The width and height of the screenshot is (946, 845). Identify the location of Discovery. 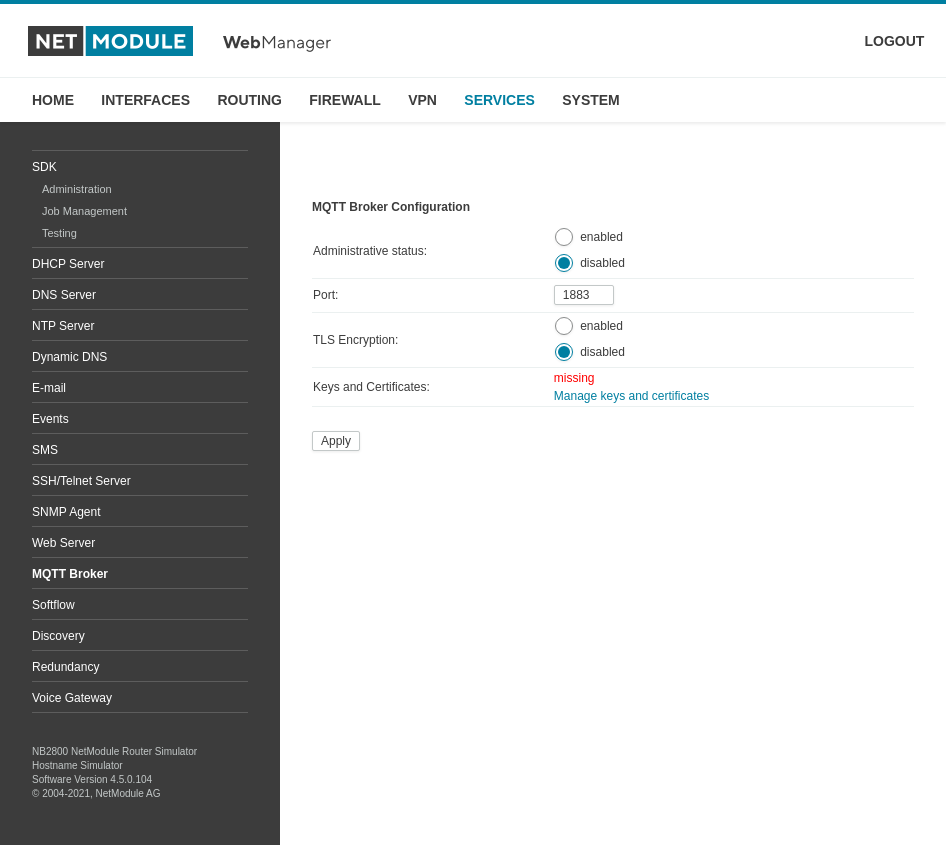
(58, 636).